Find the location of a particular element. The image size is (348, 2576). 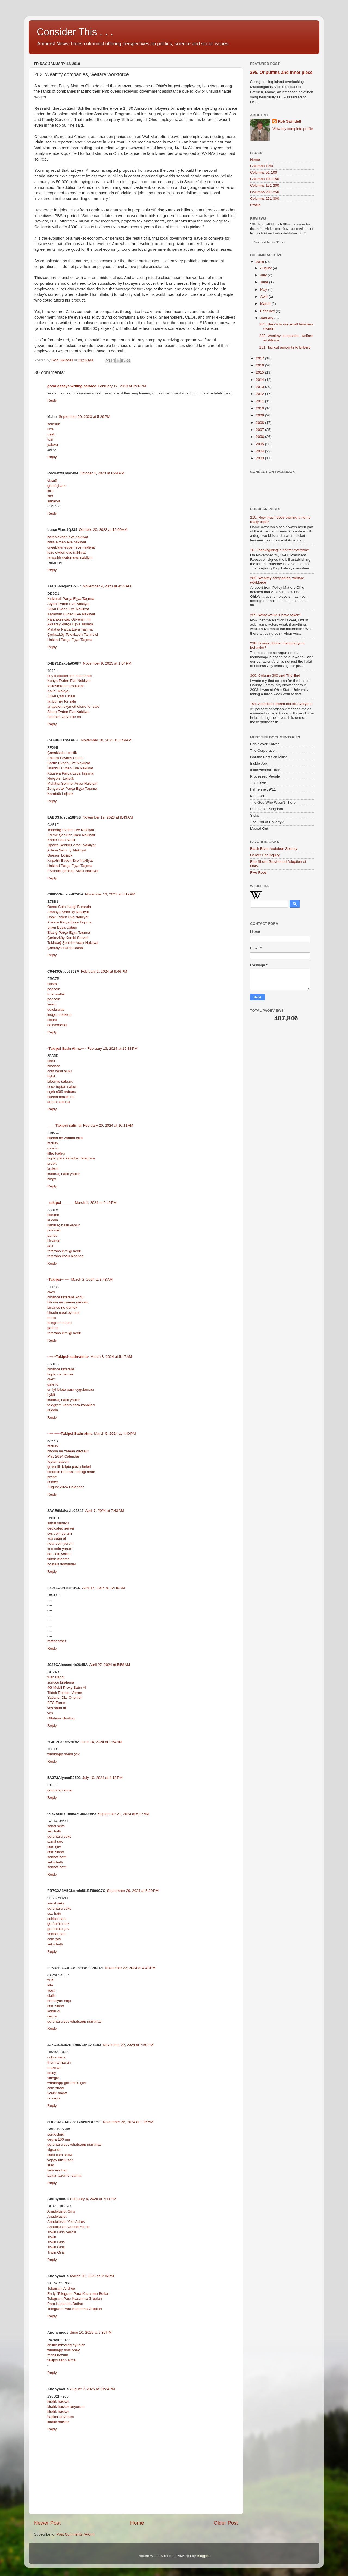

fx15 is located at coordinates (50, 1980).